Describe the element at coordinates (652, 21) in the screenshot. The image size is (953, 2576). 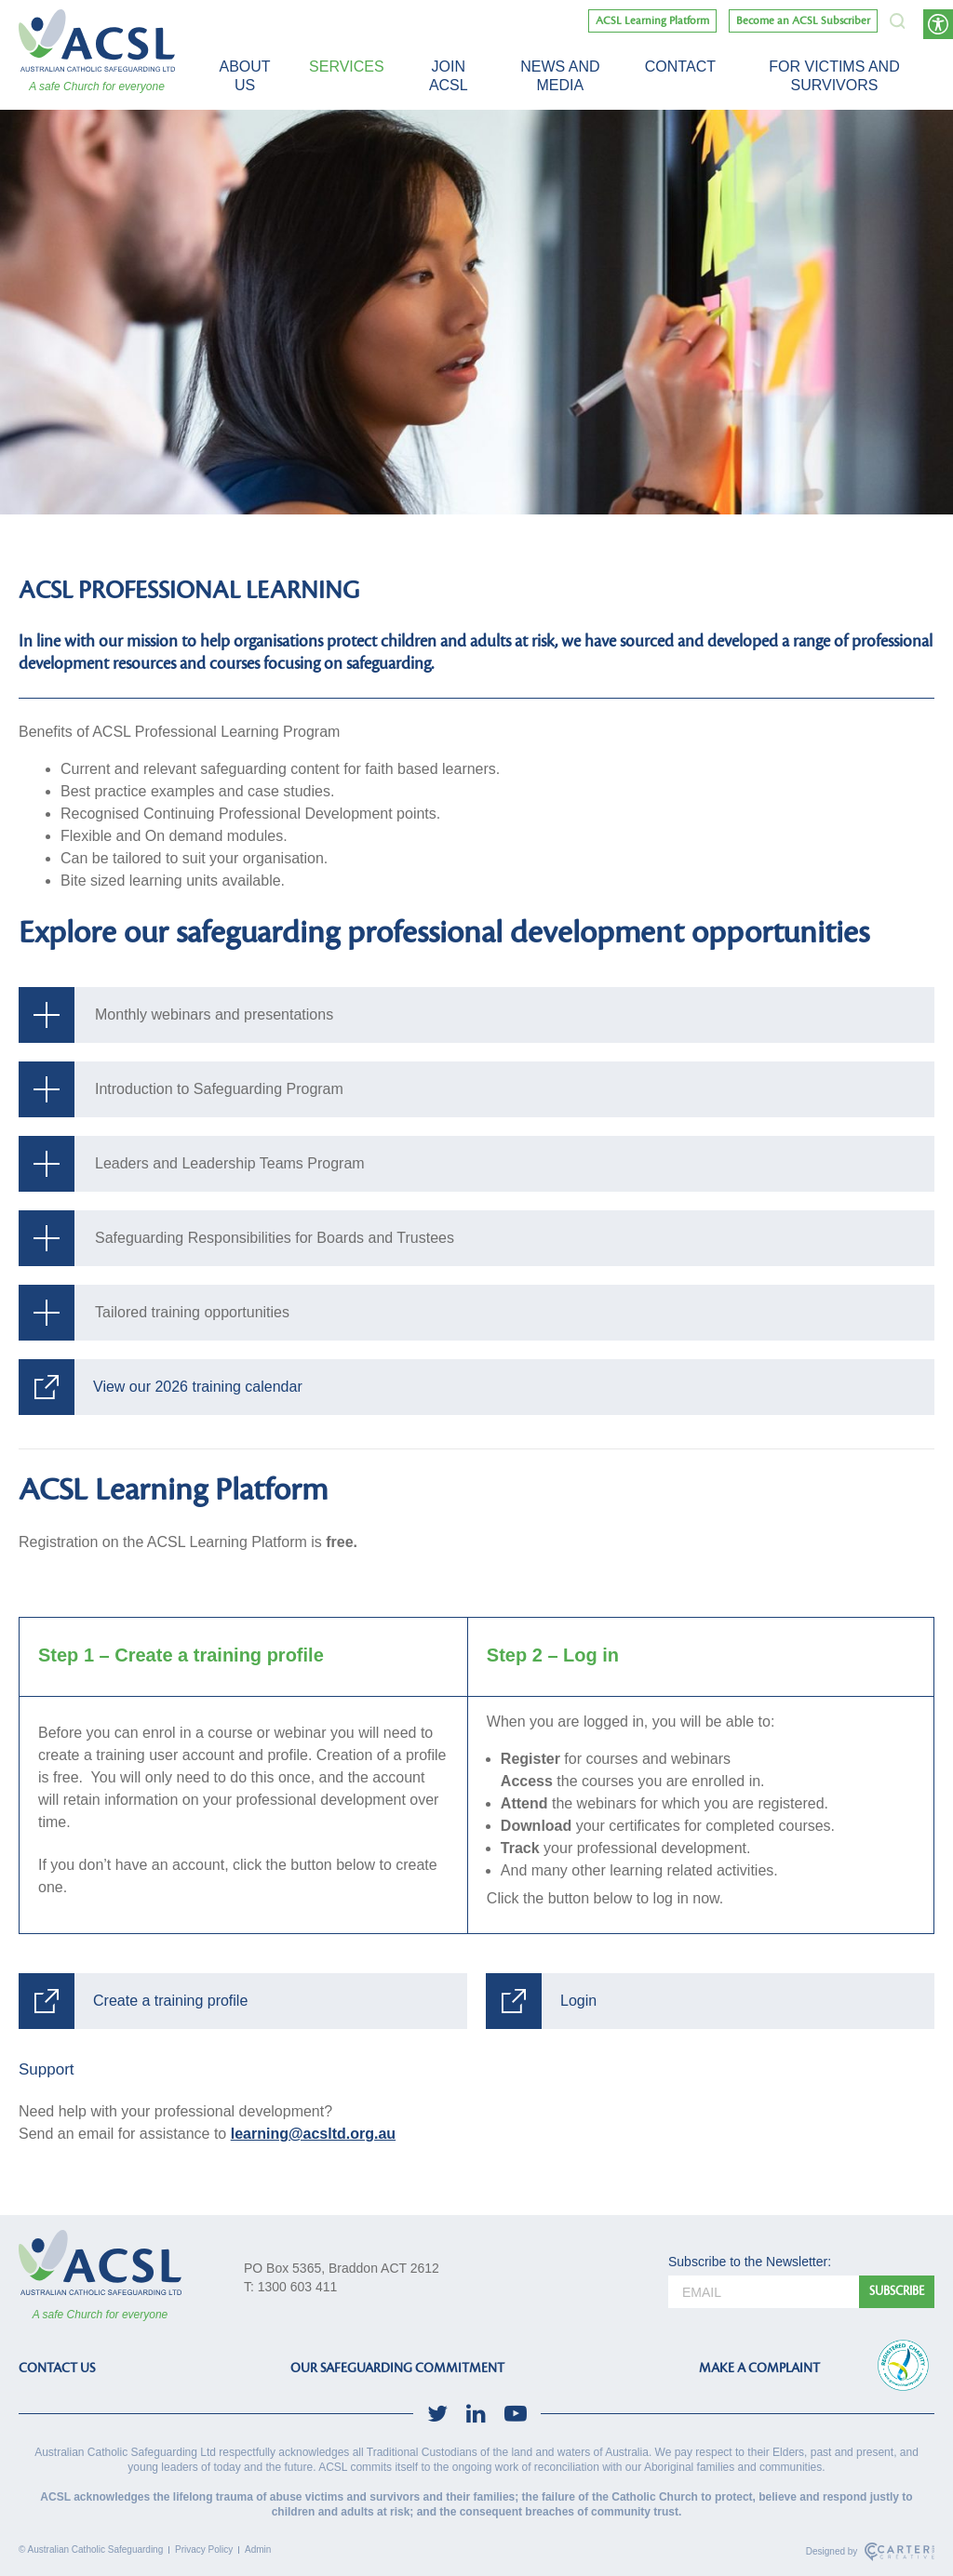
I see `ACSL Learning Platform` at that location.